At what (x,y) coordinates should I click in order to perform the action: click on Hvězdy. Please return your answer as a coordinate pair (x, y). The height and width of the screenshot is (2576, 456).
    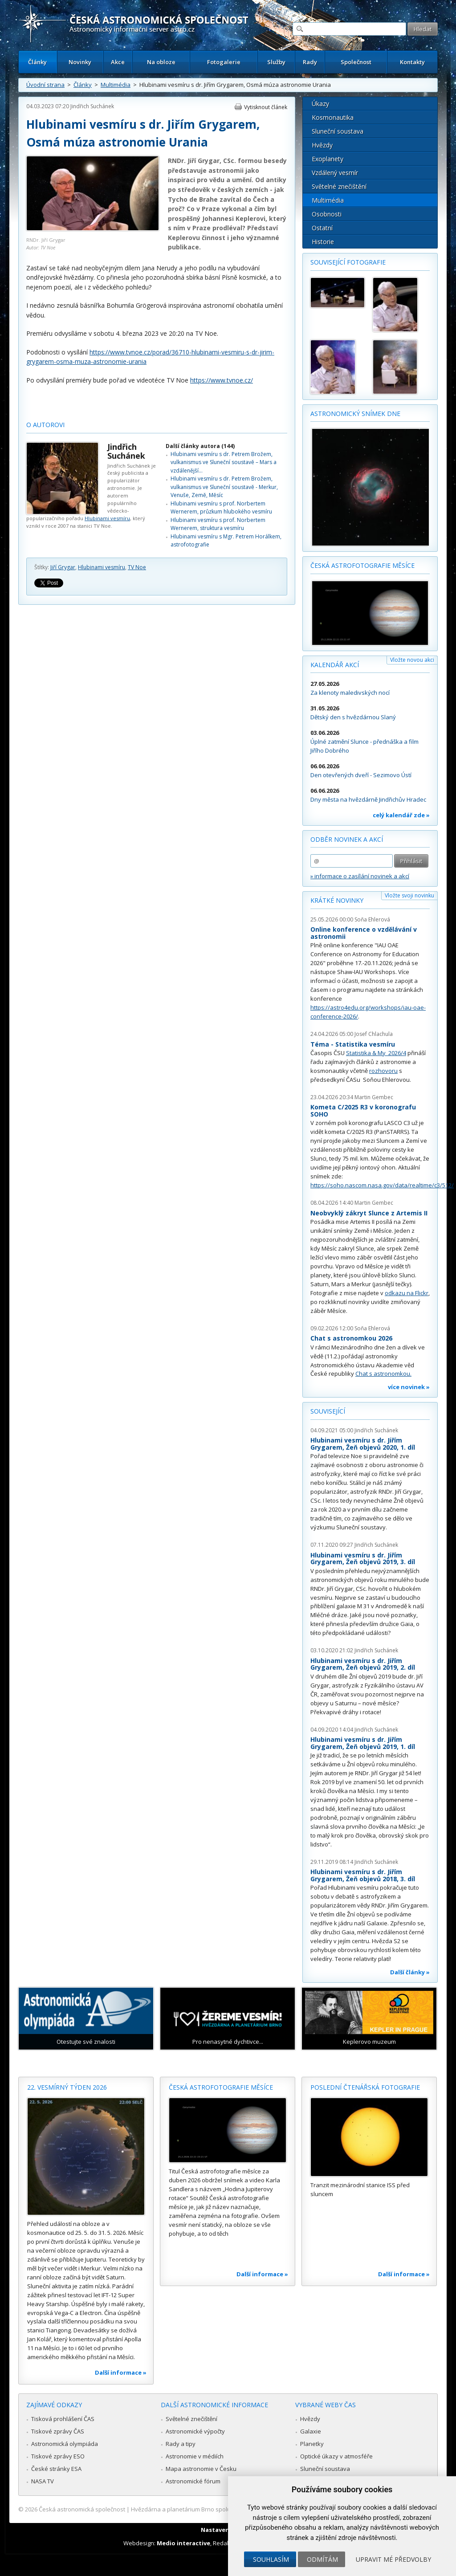
    Looking at the image, I should click on (322, 145).